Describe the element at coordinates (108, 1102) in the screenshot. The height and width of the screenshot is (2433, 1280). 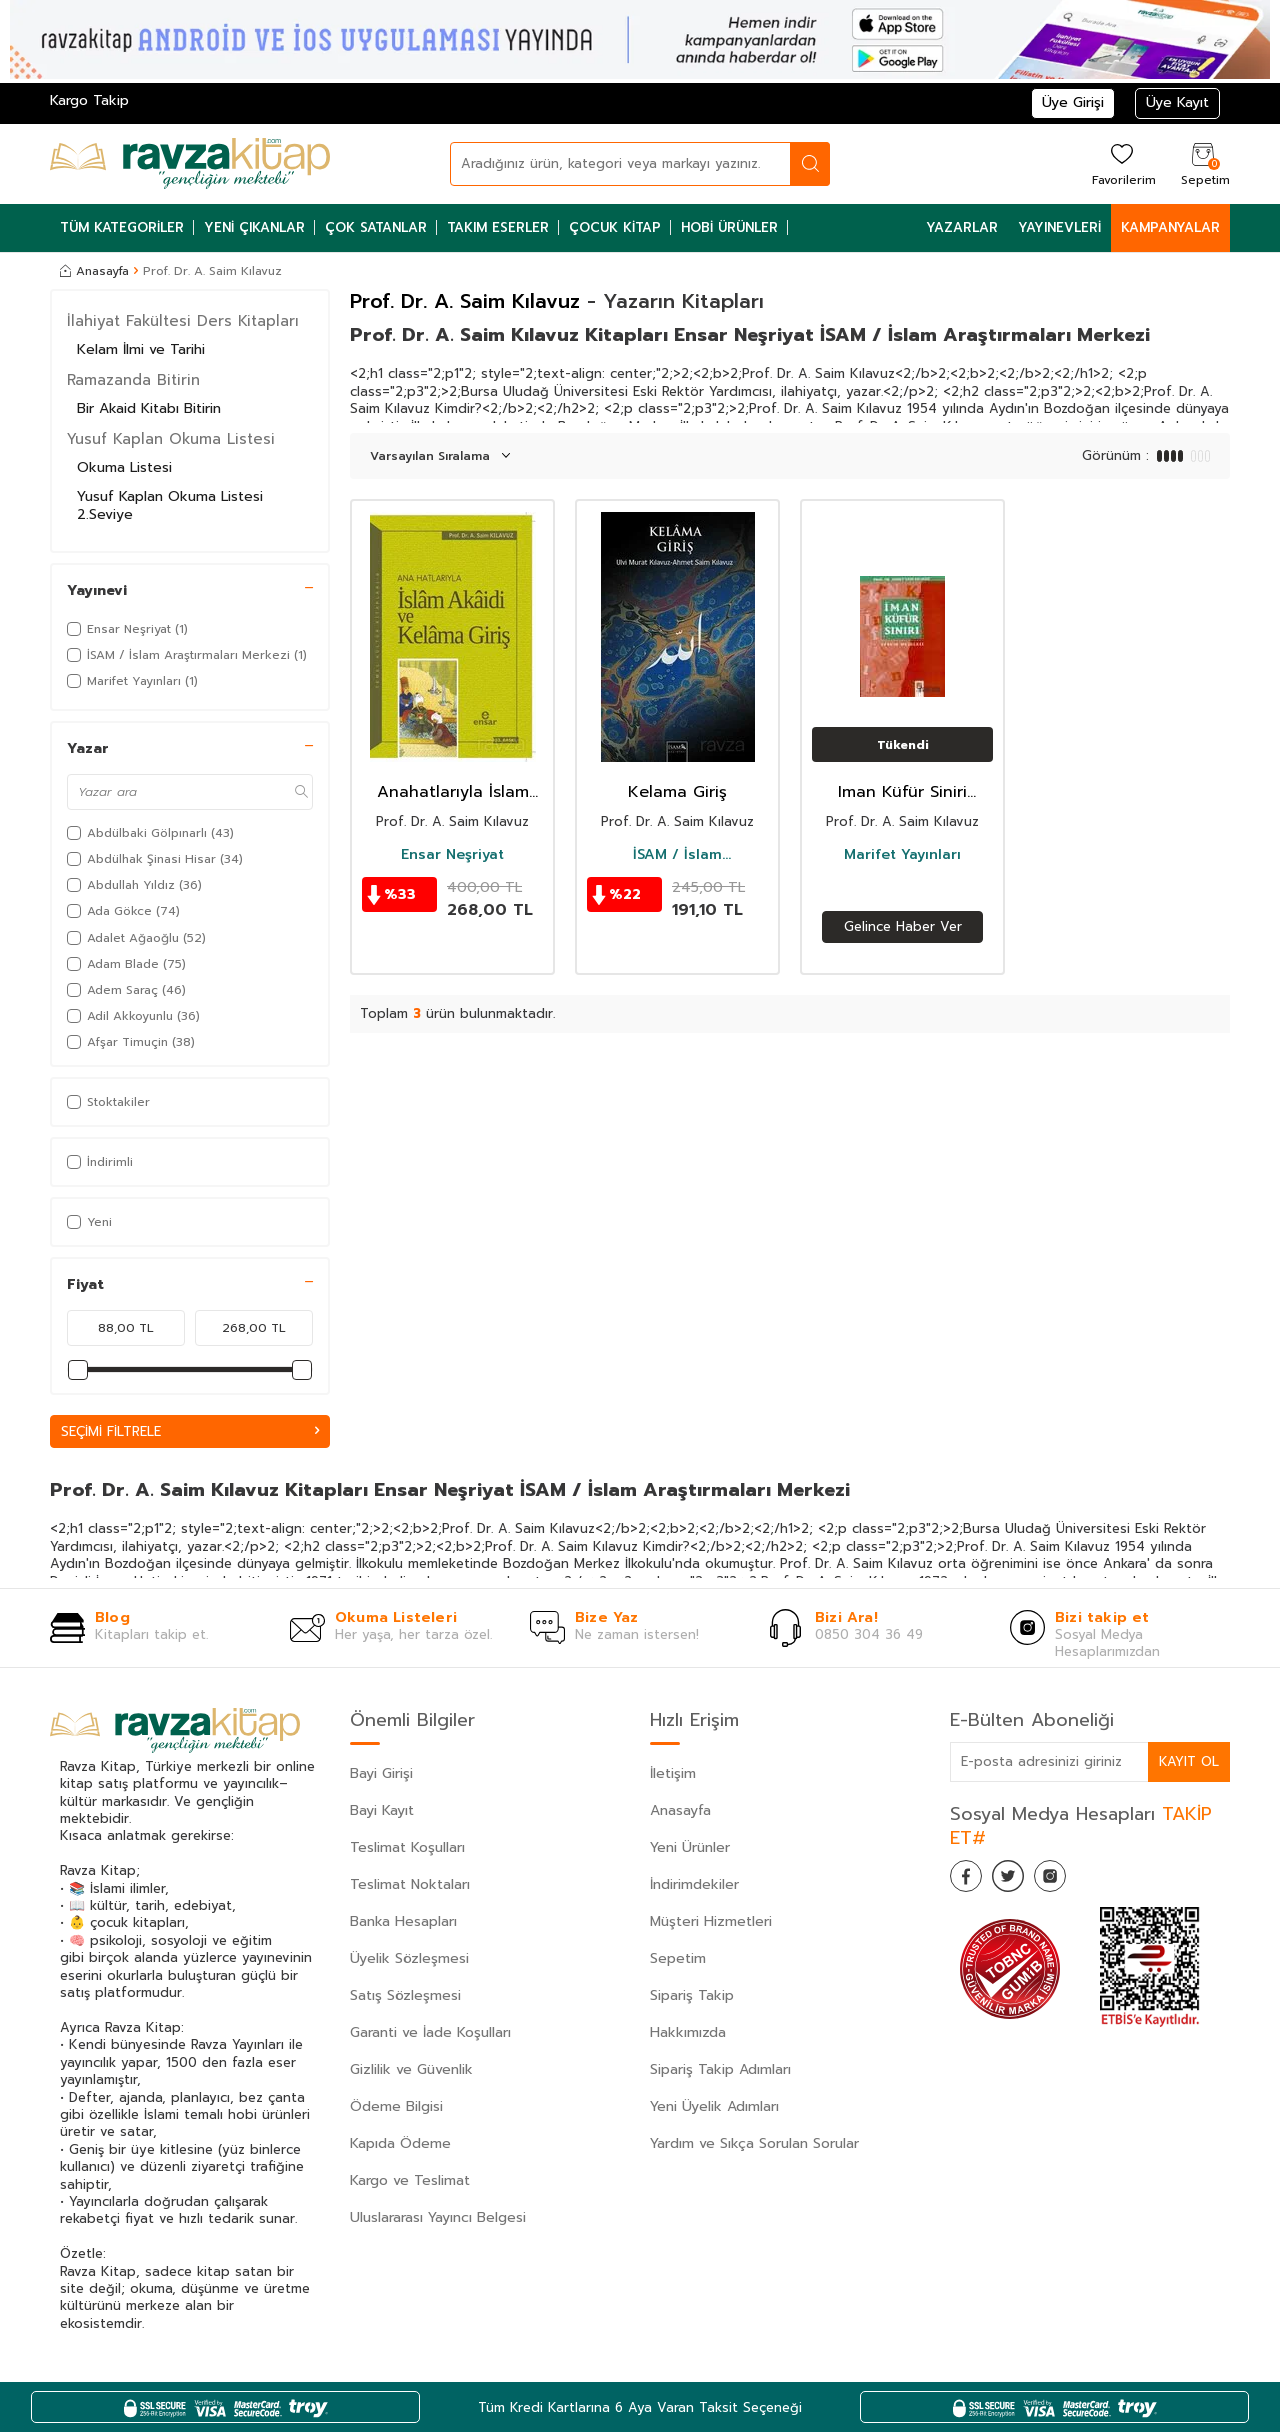
I see `Stoktakiler` at that location.